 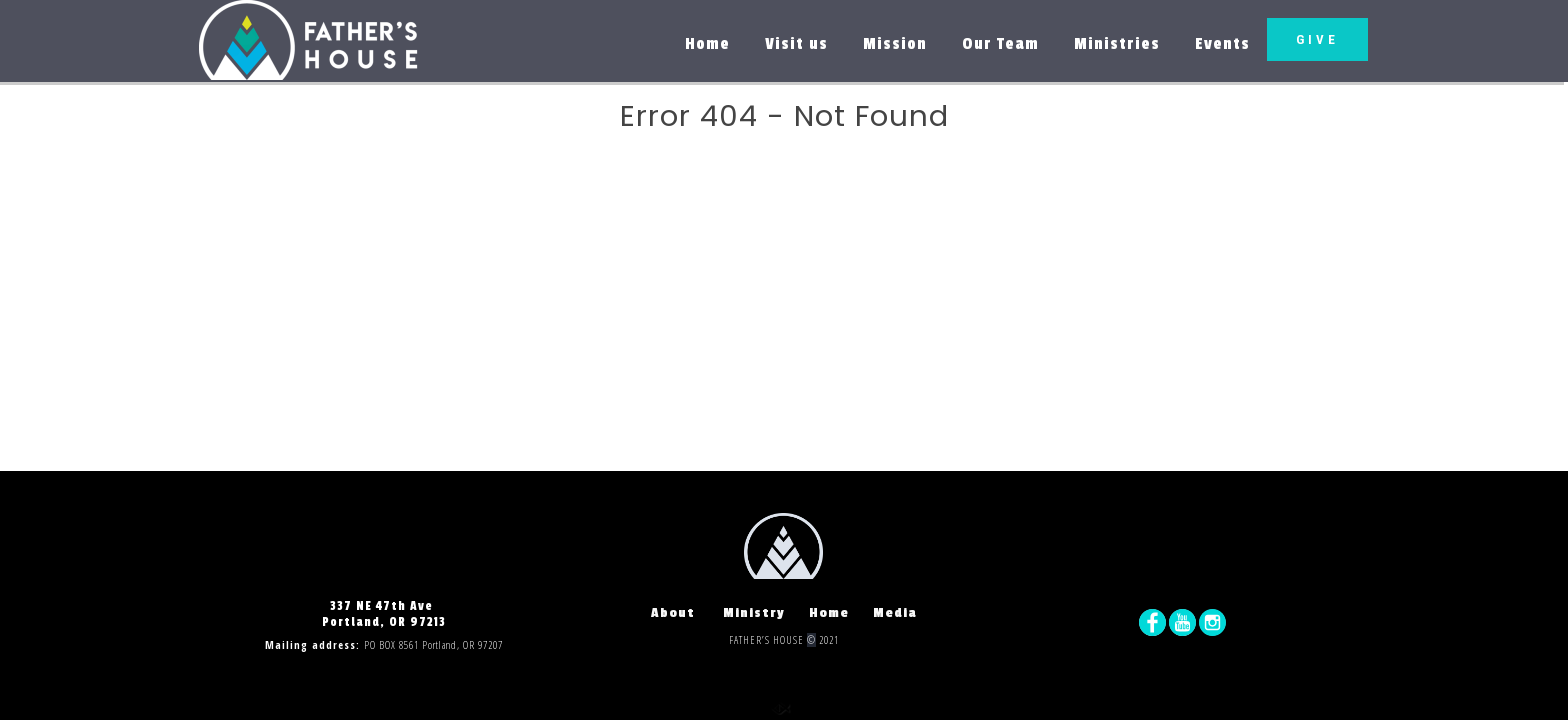 What do you see at coordinates (1000, 44) in the screenshot?
I see `Our Team` at bounding box center [1000, 44].